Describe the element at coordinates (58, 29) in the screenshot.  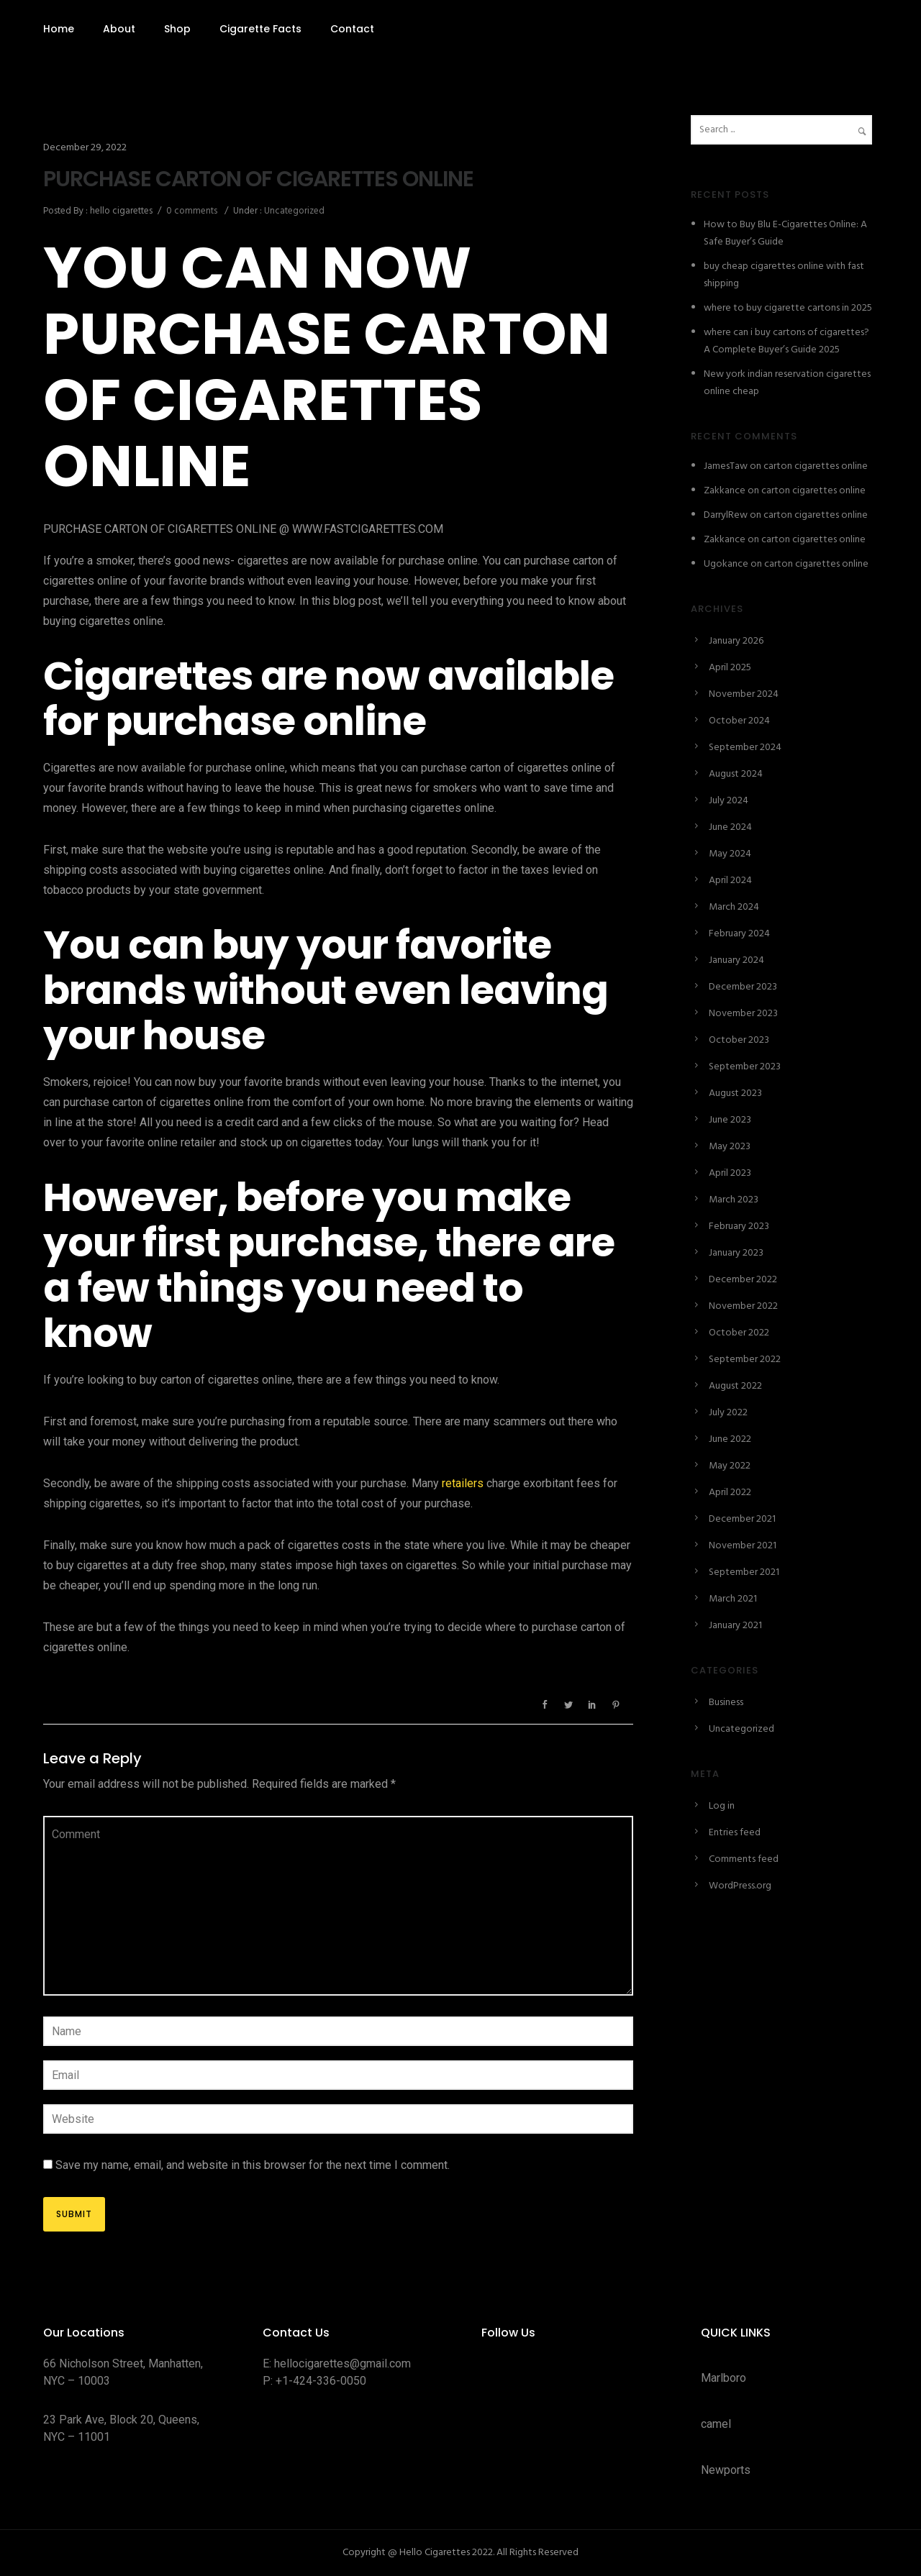
I see `Home` at that location.